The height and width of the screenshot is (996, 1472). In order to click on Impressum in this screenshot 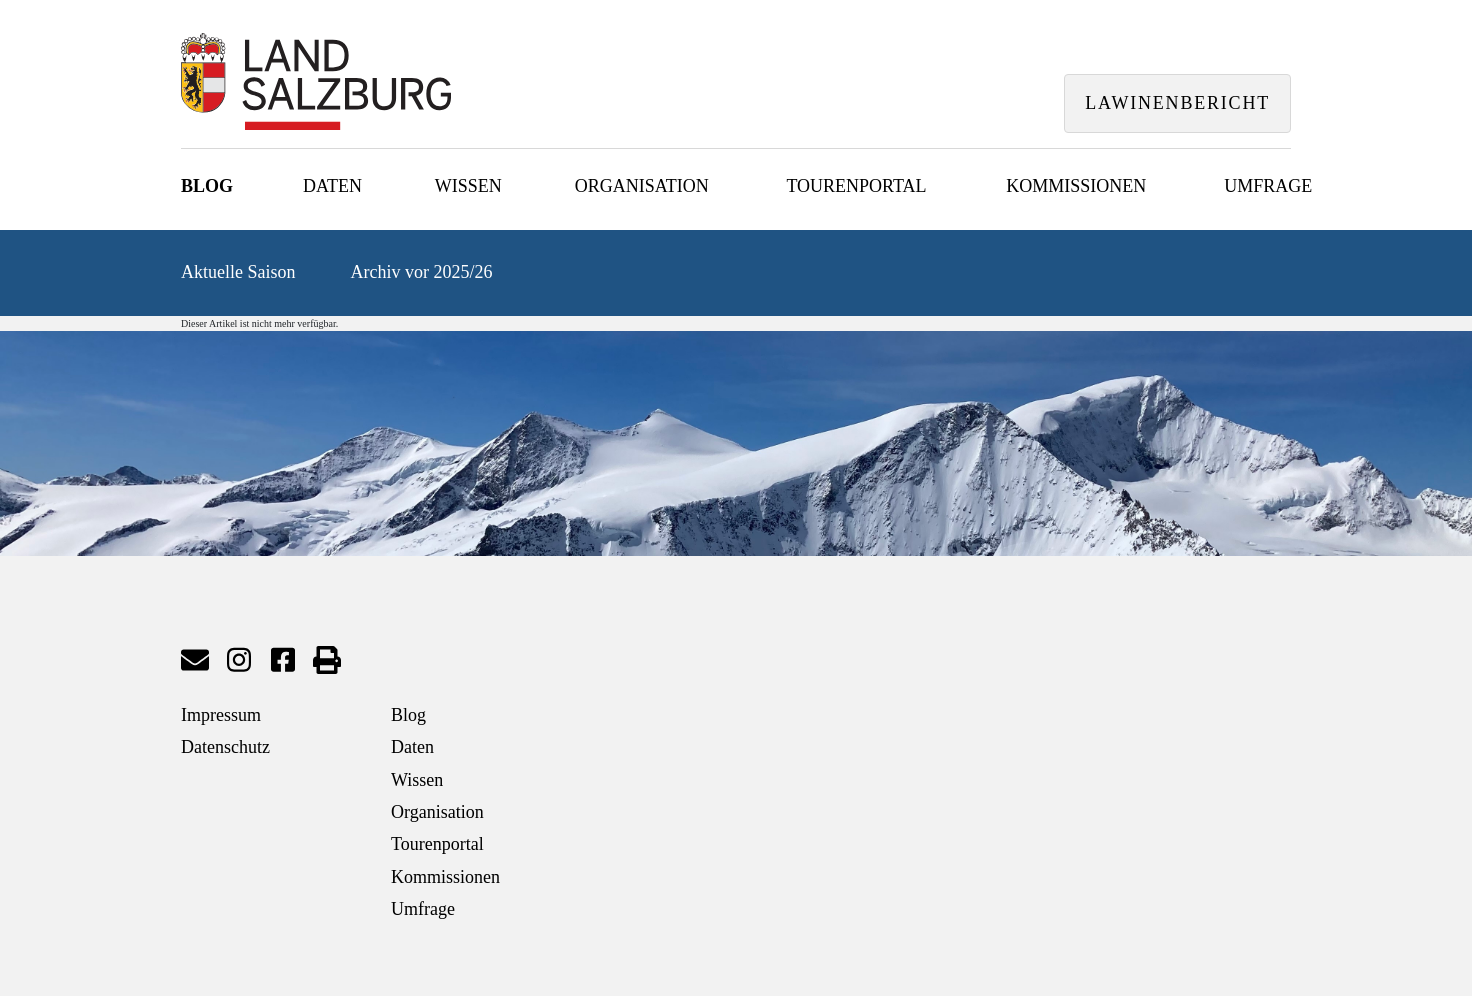, I will do `click(221, 715)`.